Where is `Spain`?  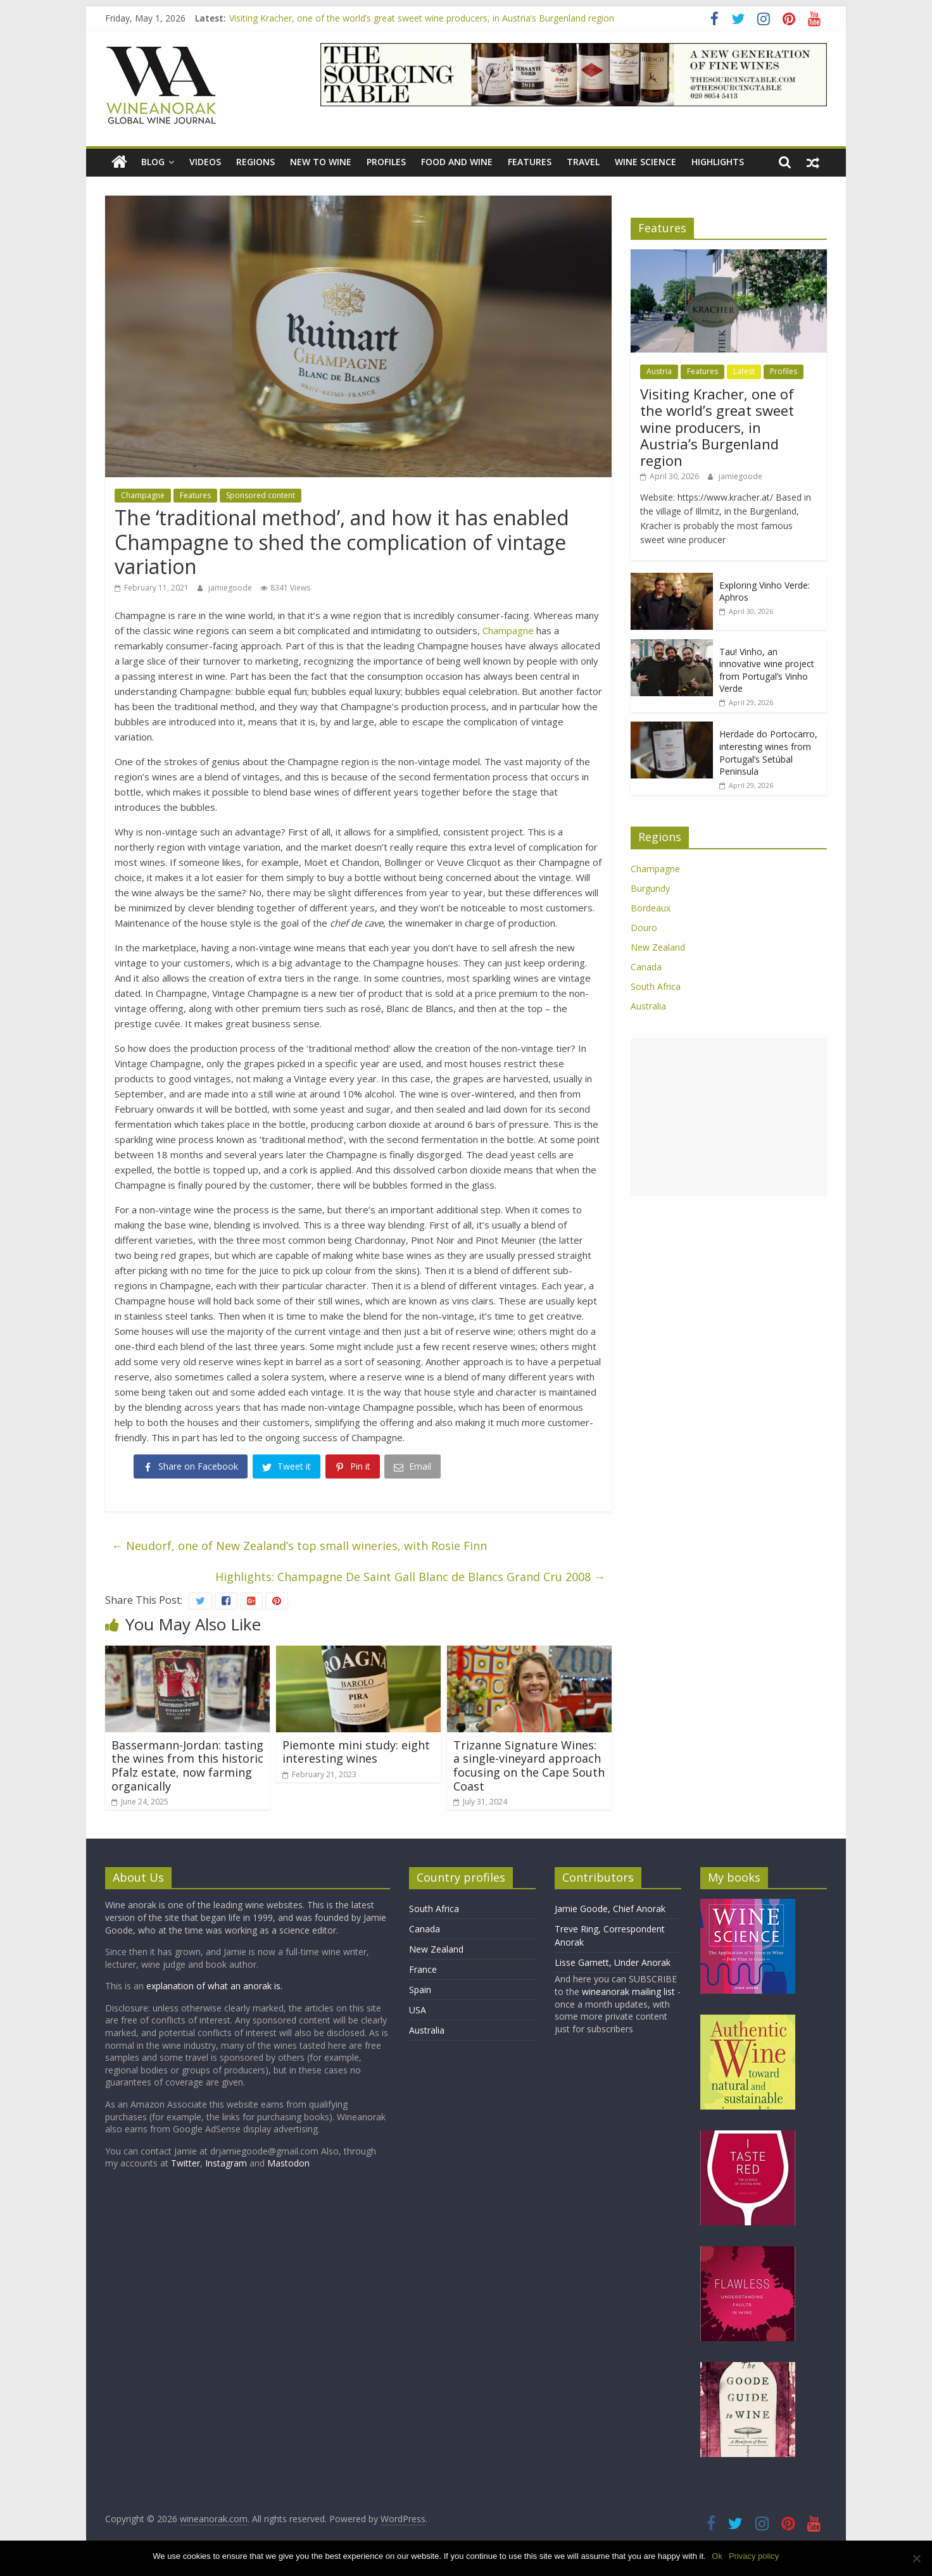 Spain is located at coordinates (420, 1990).